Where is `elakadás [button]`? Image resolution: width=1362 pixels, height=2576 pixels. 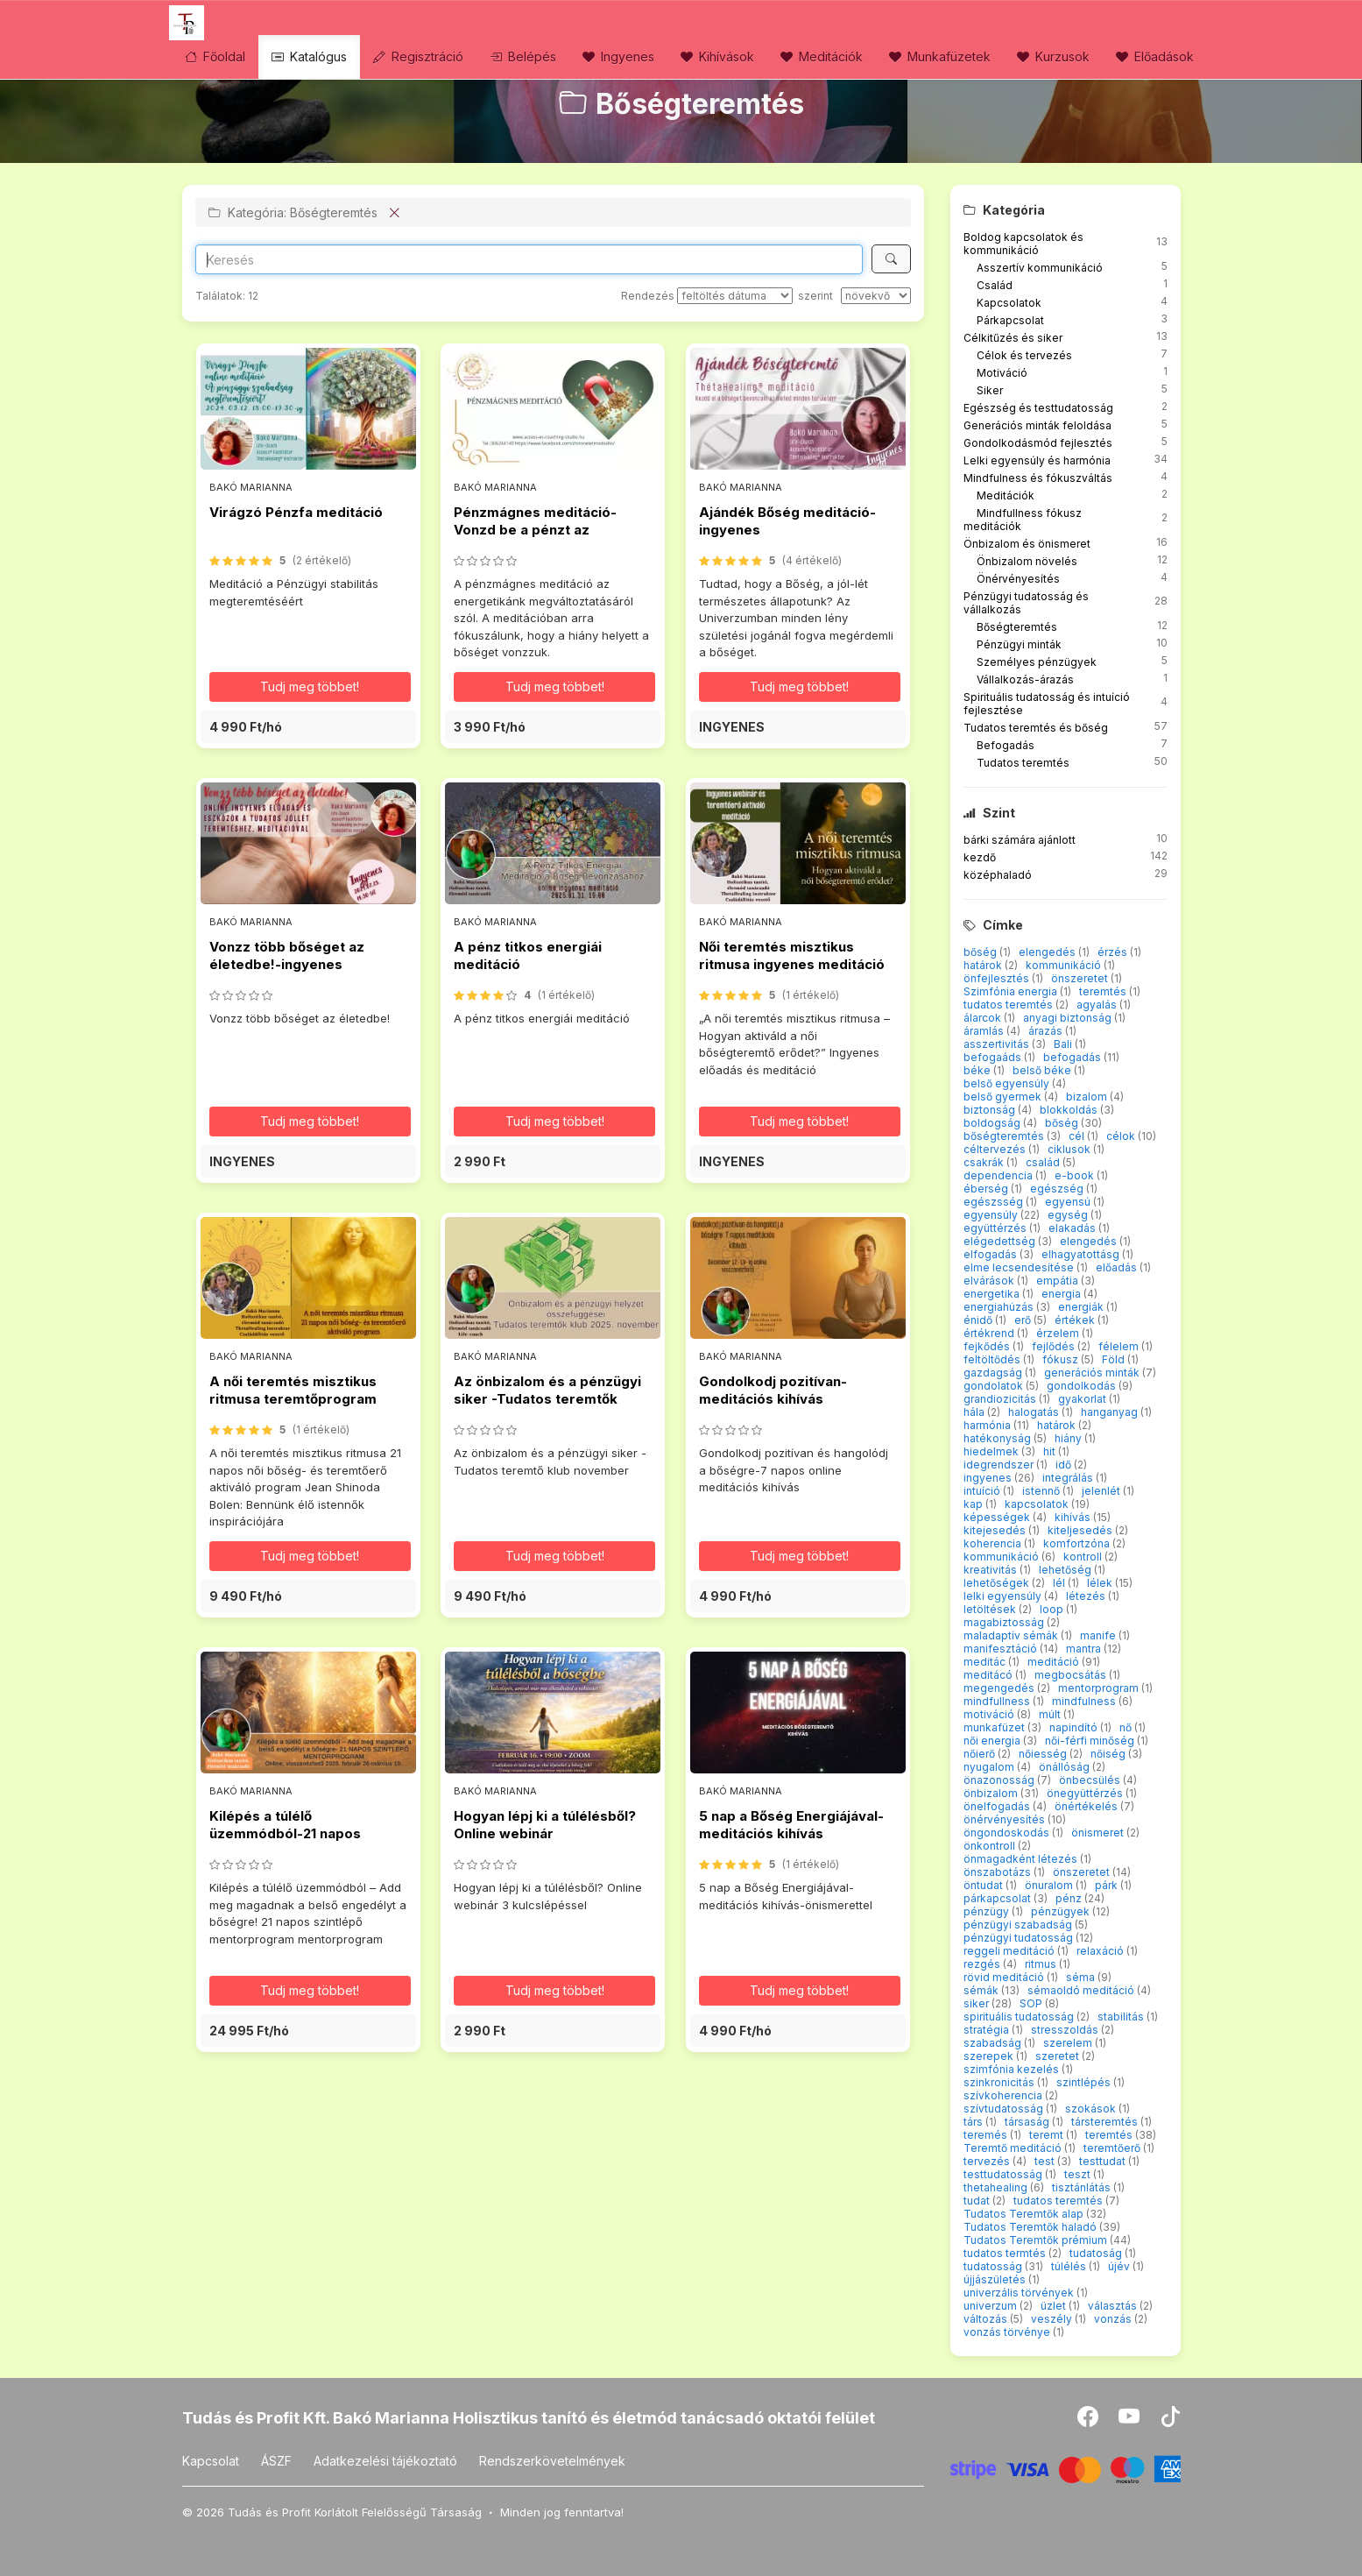 elakadás [button] is located at coordinates (1073, 1228).